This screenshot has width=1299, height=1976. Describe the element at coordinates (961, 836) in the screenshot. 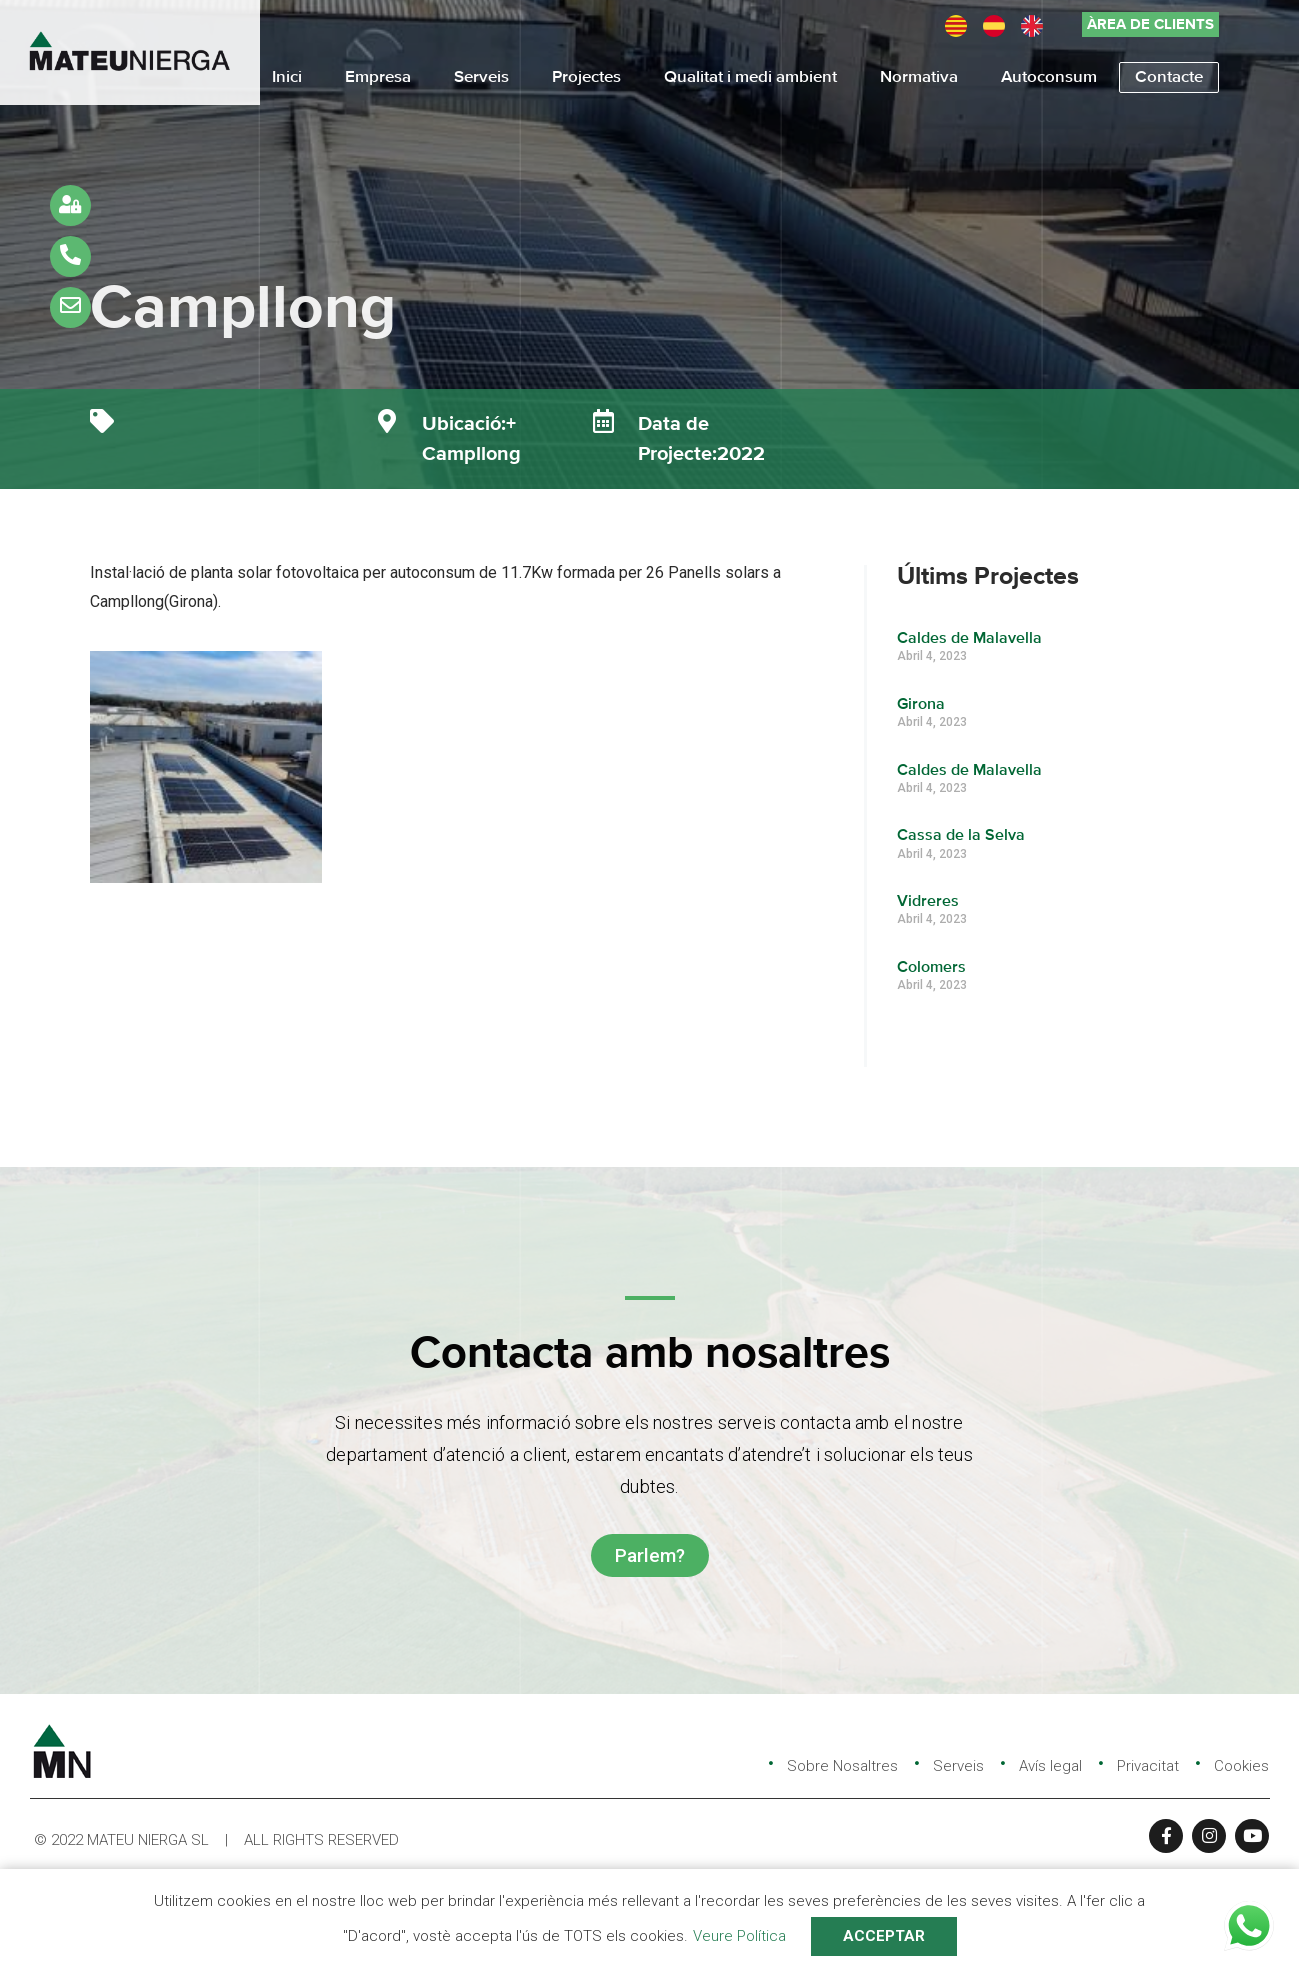

I see `Cassa de la Selva` at that location.